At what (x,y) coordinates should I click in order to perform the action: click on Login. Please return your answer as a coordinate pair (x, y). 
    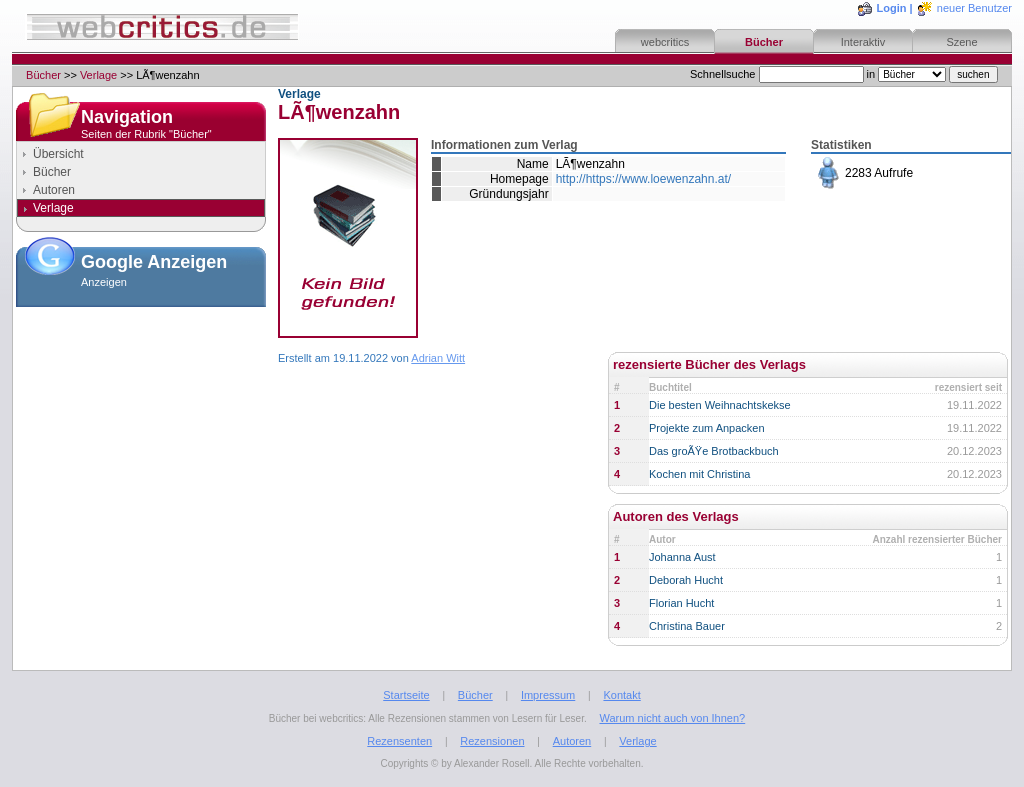
    Looking at the image, I should click on (892, 8).